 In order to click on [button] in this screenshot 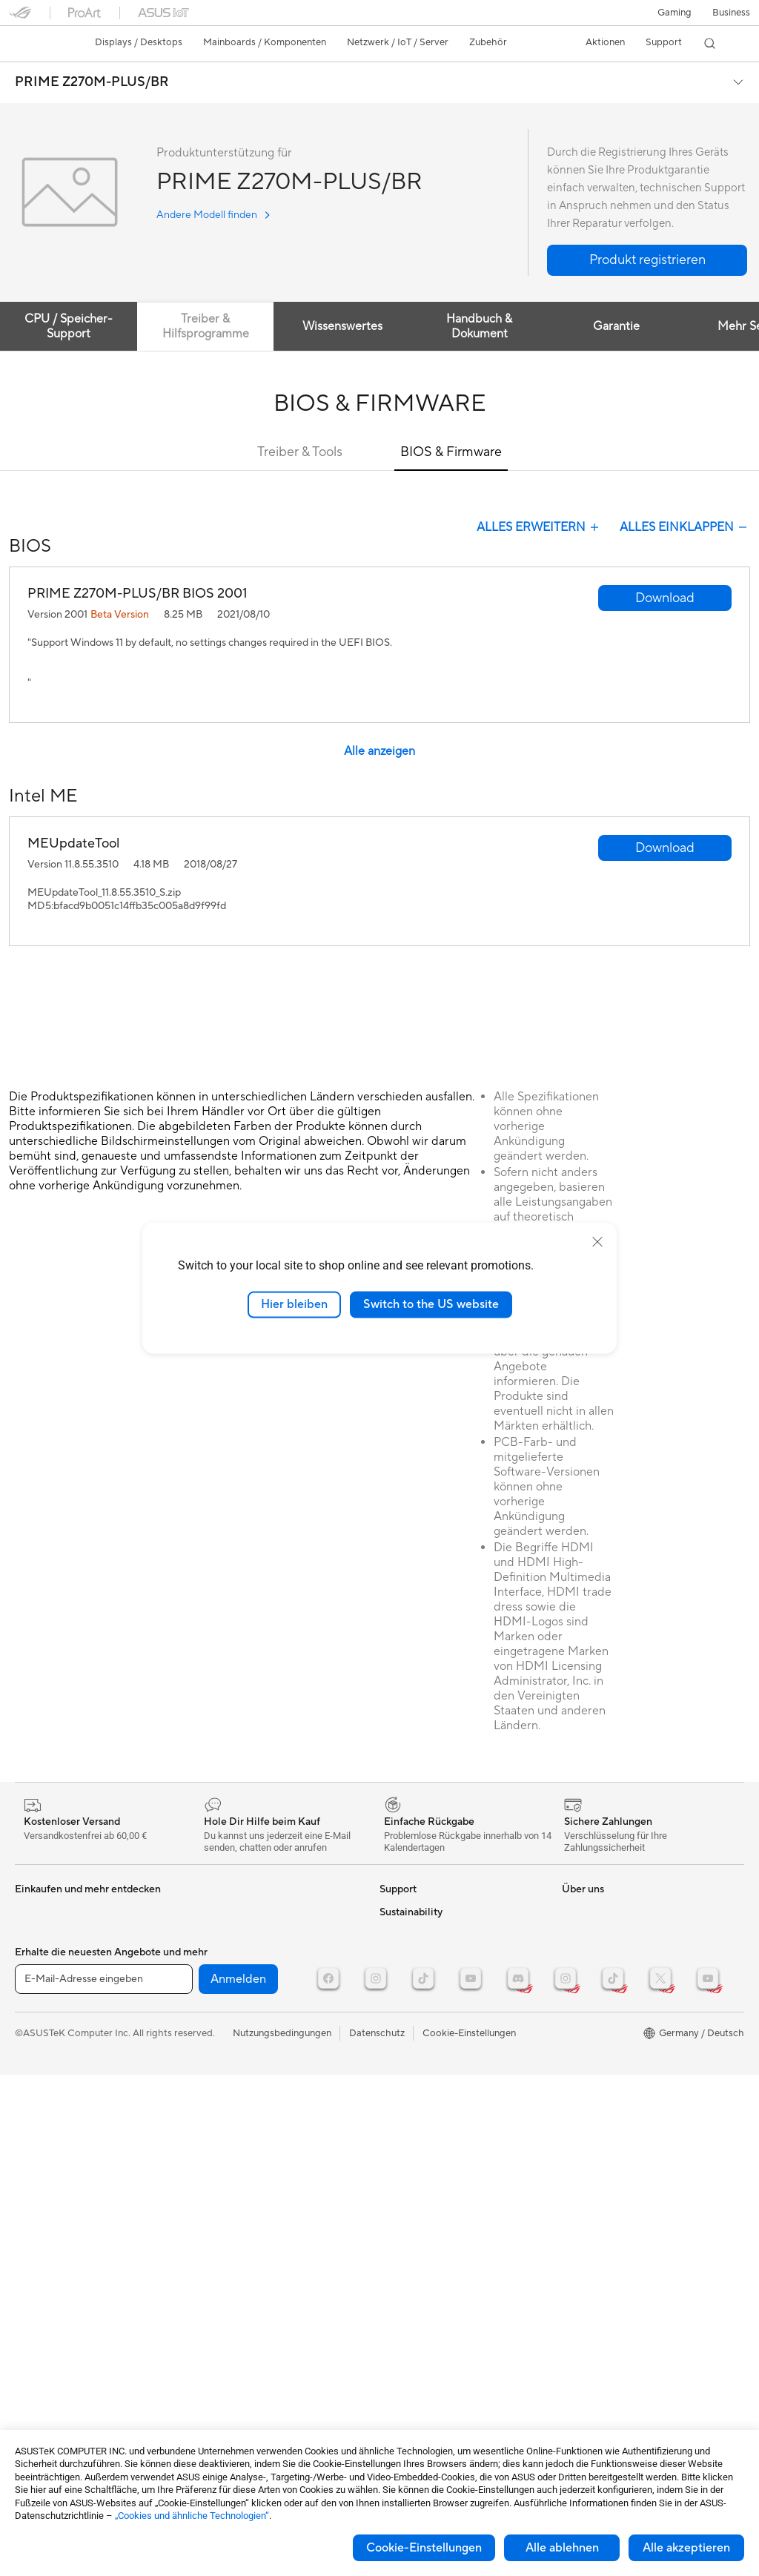, I will do `click(674, 12)`.